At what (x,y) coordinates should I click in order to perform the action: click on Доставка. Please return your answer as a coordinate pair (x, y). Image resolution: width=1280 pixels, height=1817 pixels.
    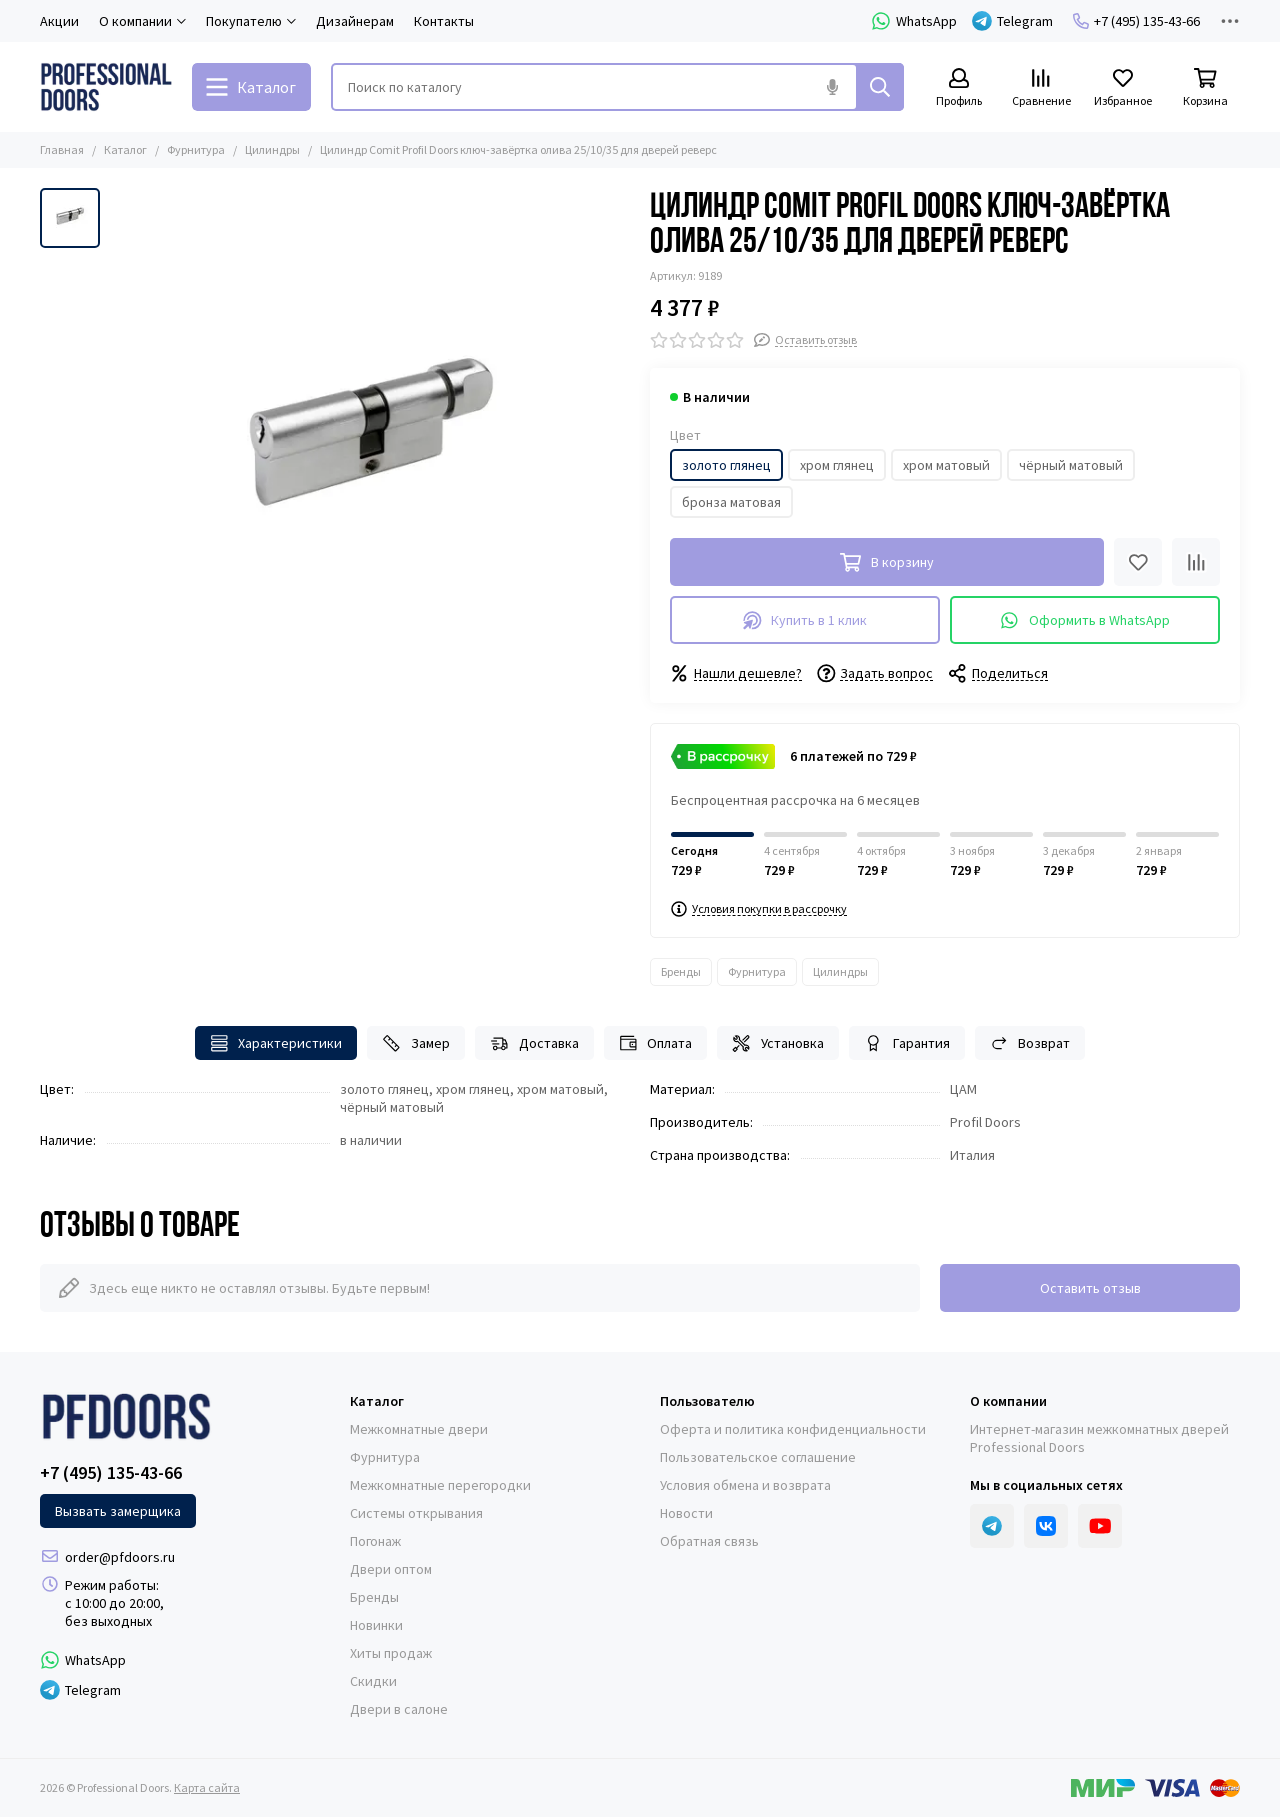
    Looking at the image, I should click on (534, 1043).